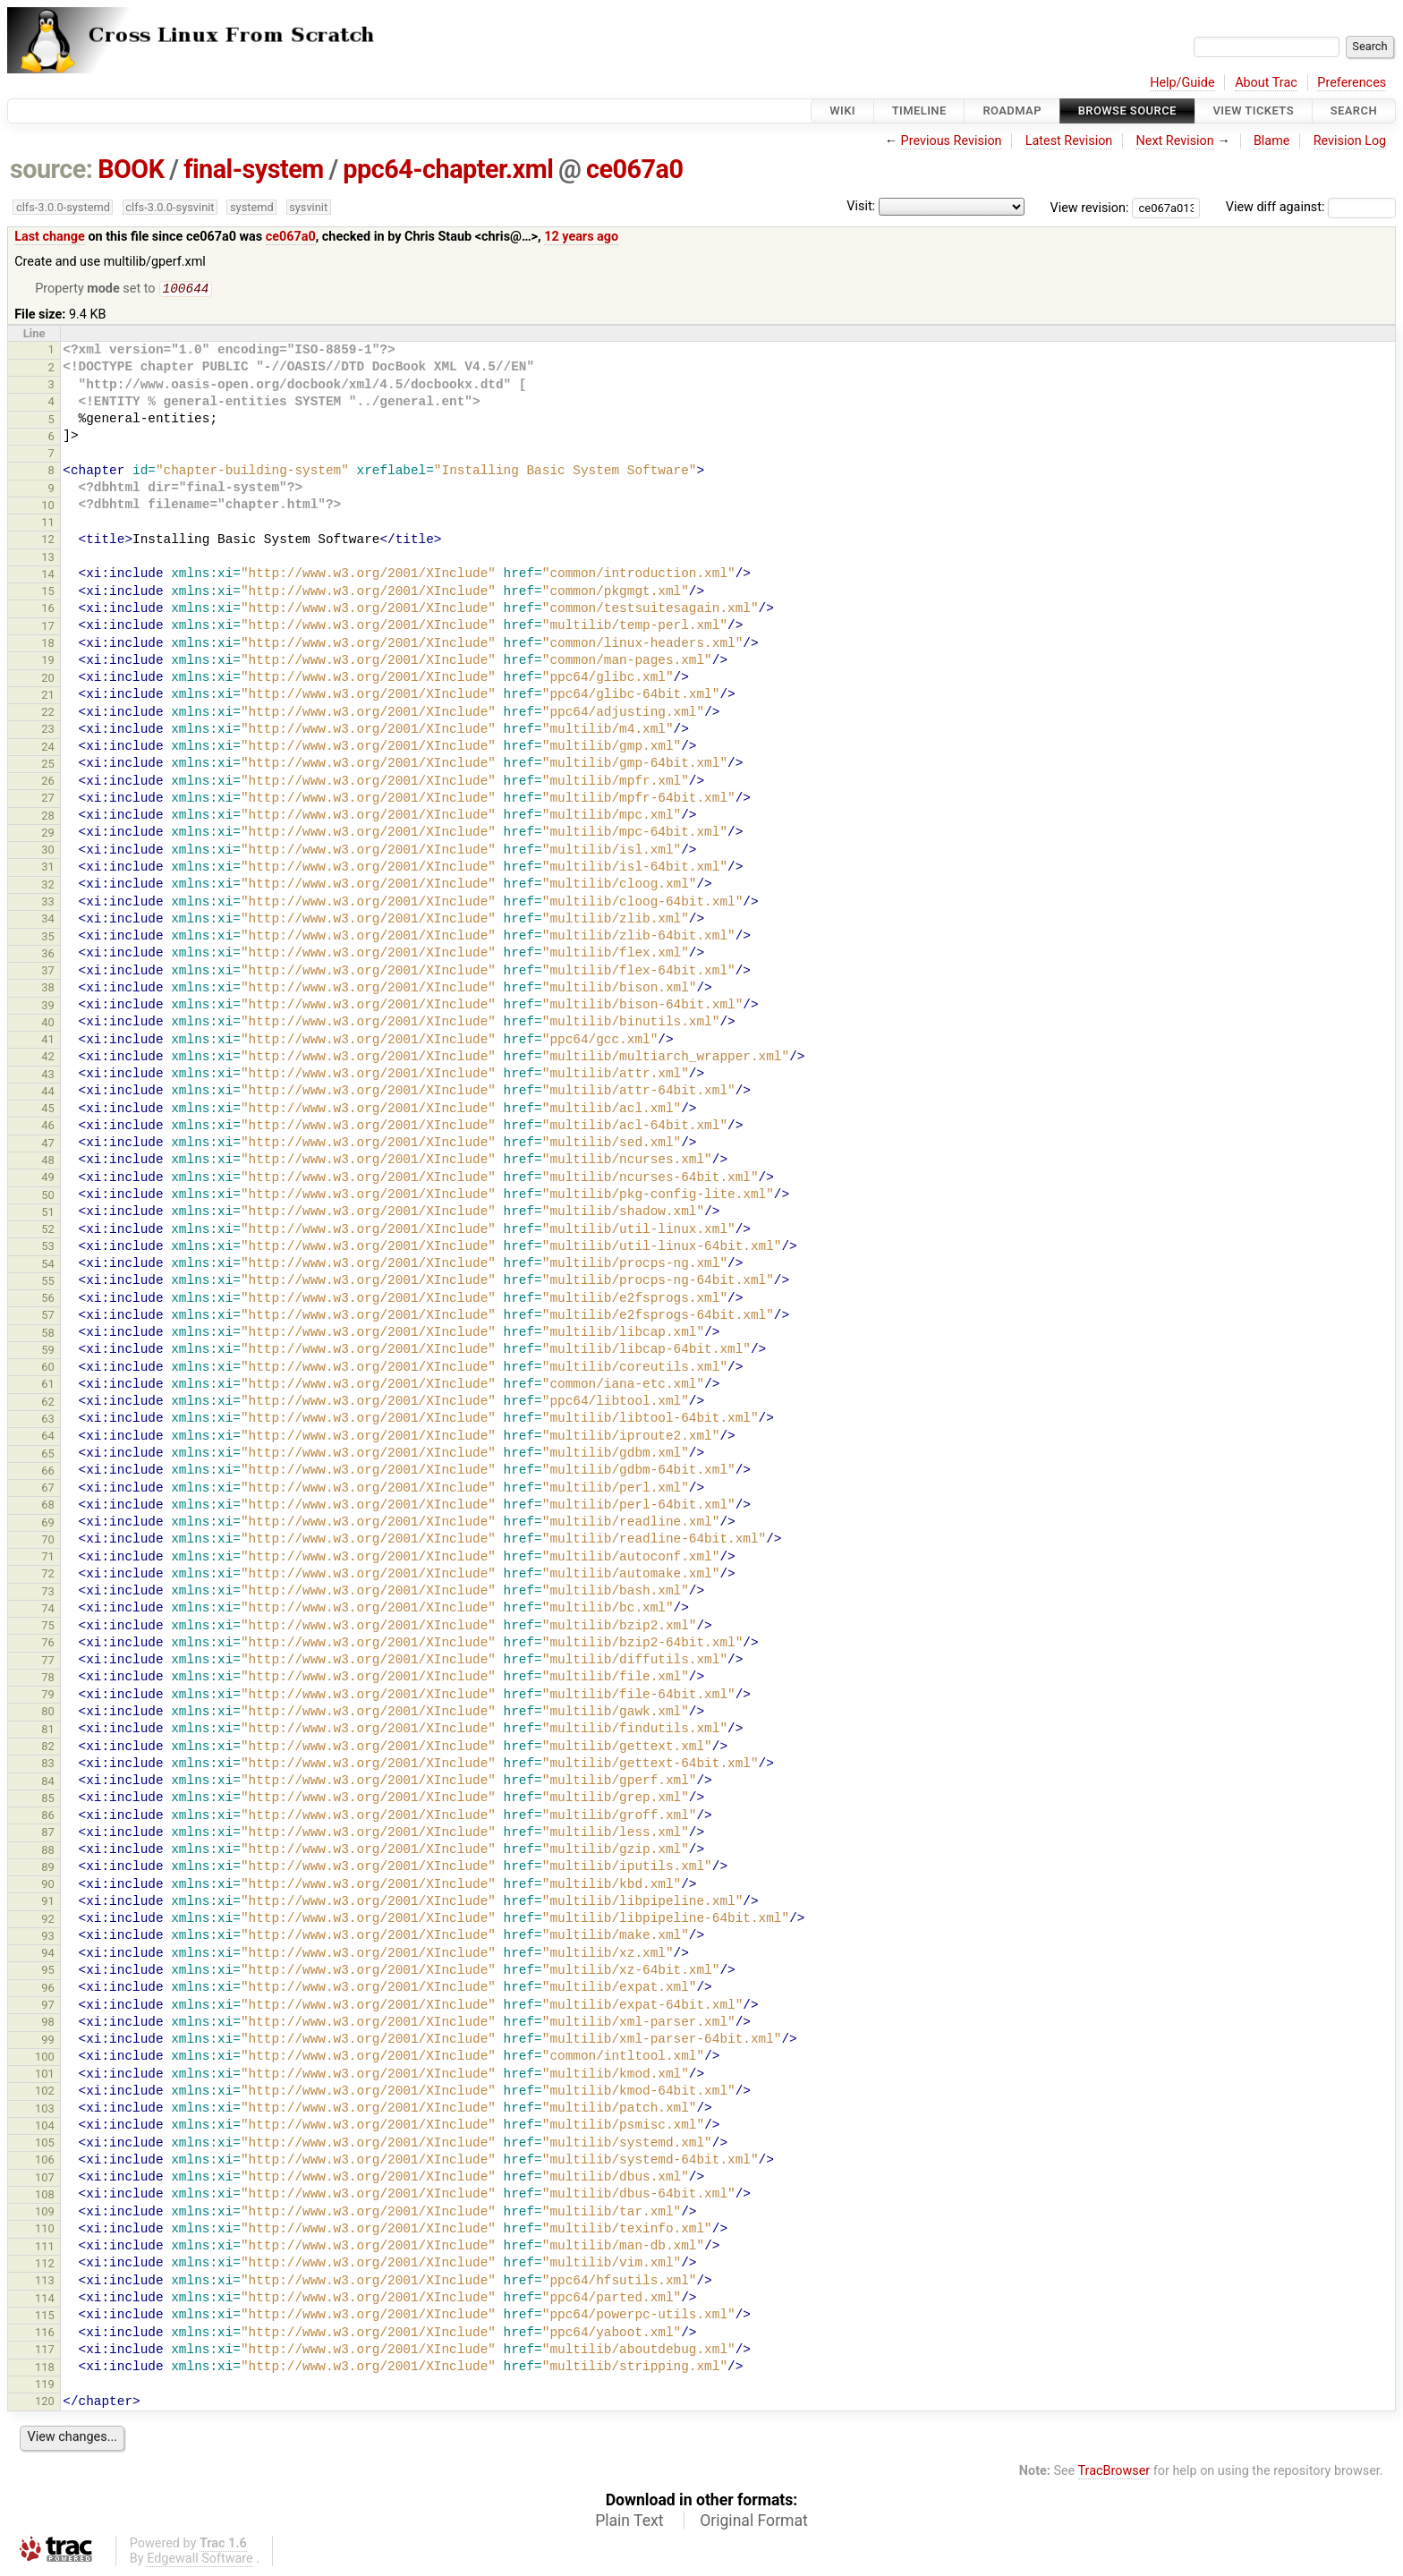 This screenshot has width=1403, height=2576. What do you see at coordinates (1272, 141) in the screenshot?
I see `Blame` at bounding box center [1272, 141].